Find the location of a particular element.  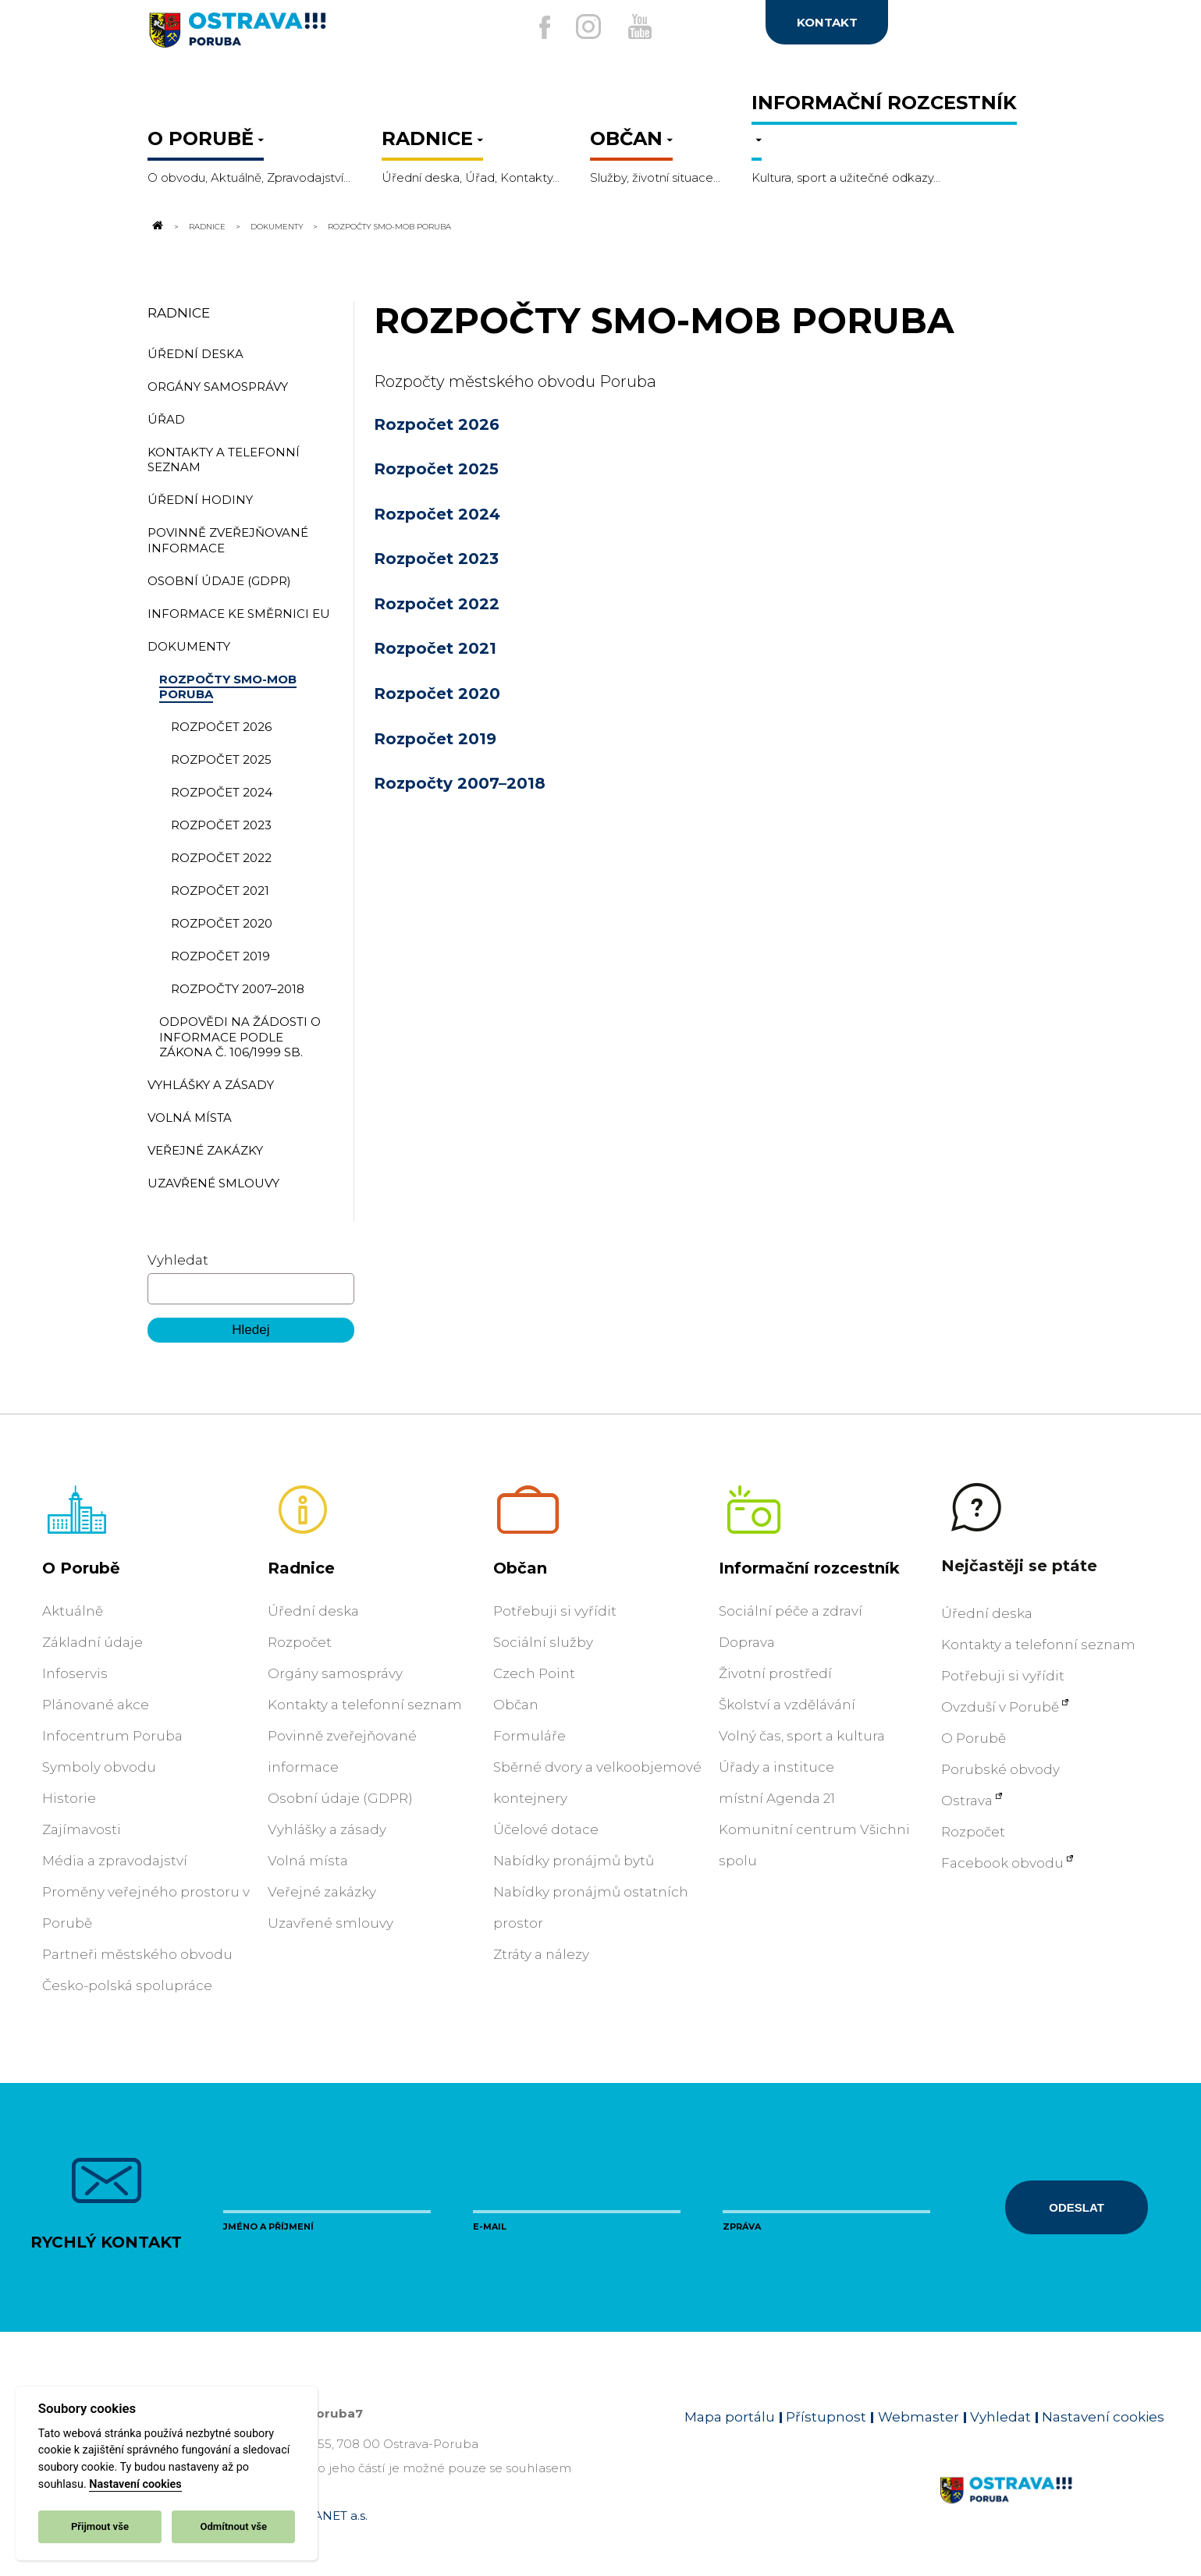

Informační rozcestník is located at coordinates (809, 1568).